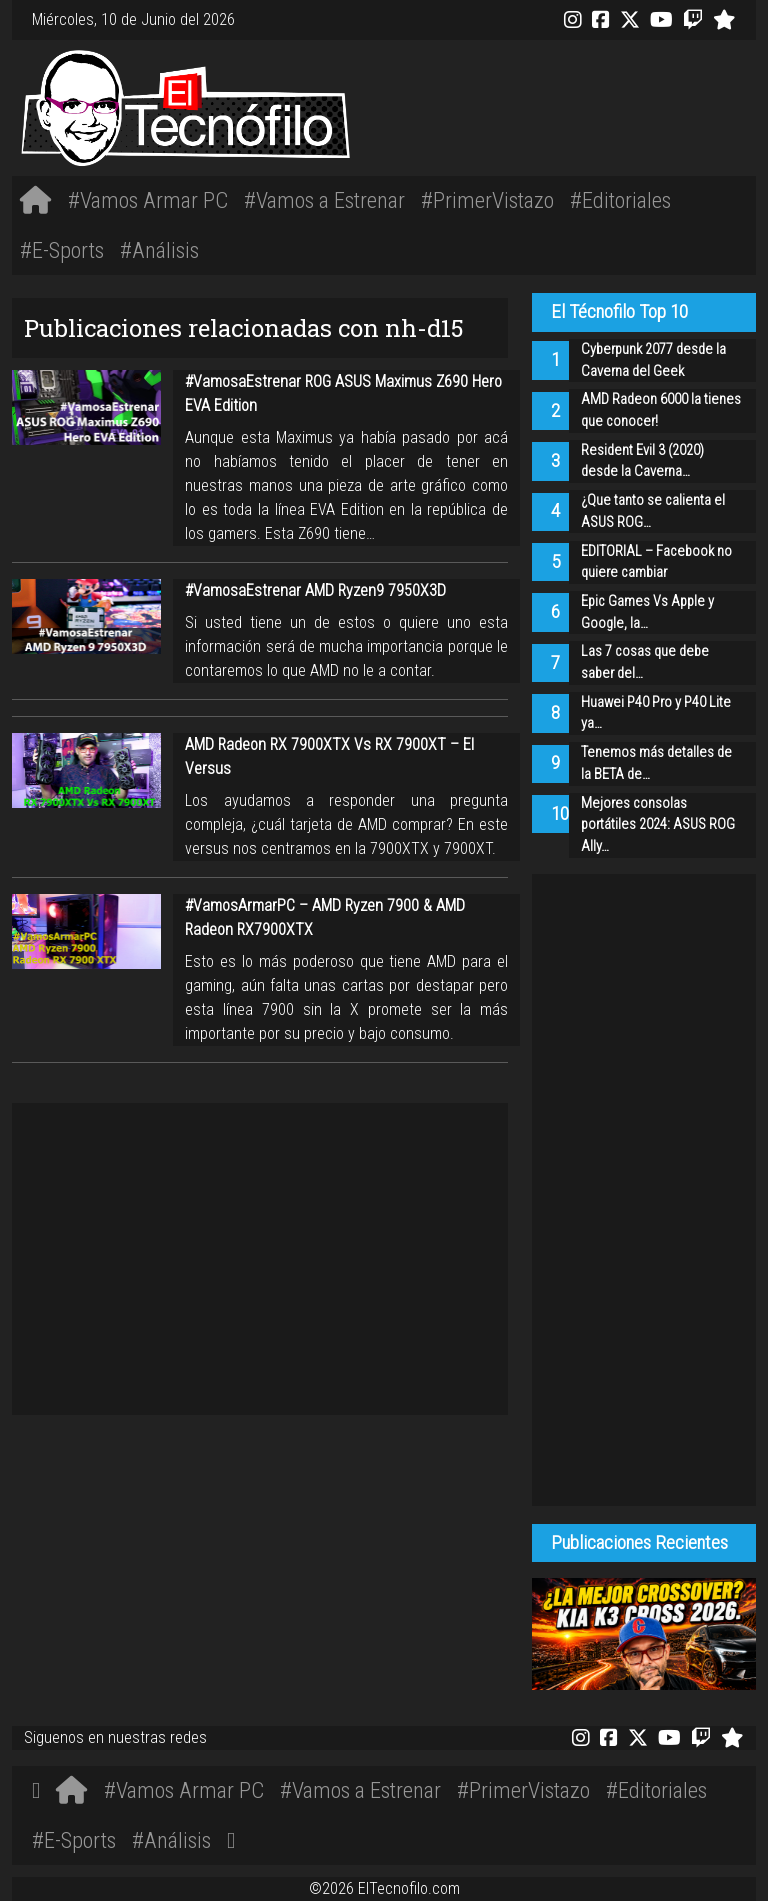 This screenshot has height=1901, width=768. I want to click on EDITORIAL – Facebook no quiere cambiar, so click(656, 562).